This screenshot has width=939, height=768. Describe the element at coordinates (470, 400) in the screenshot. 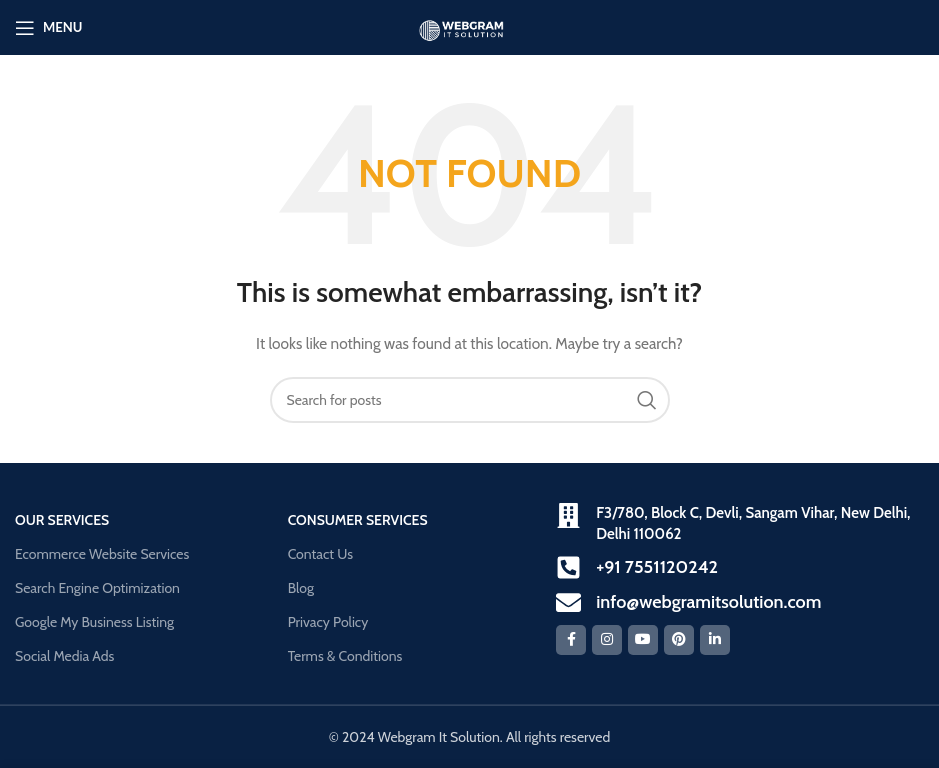

I see `[Search]` at that location.